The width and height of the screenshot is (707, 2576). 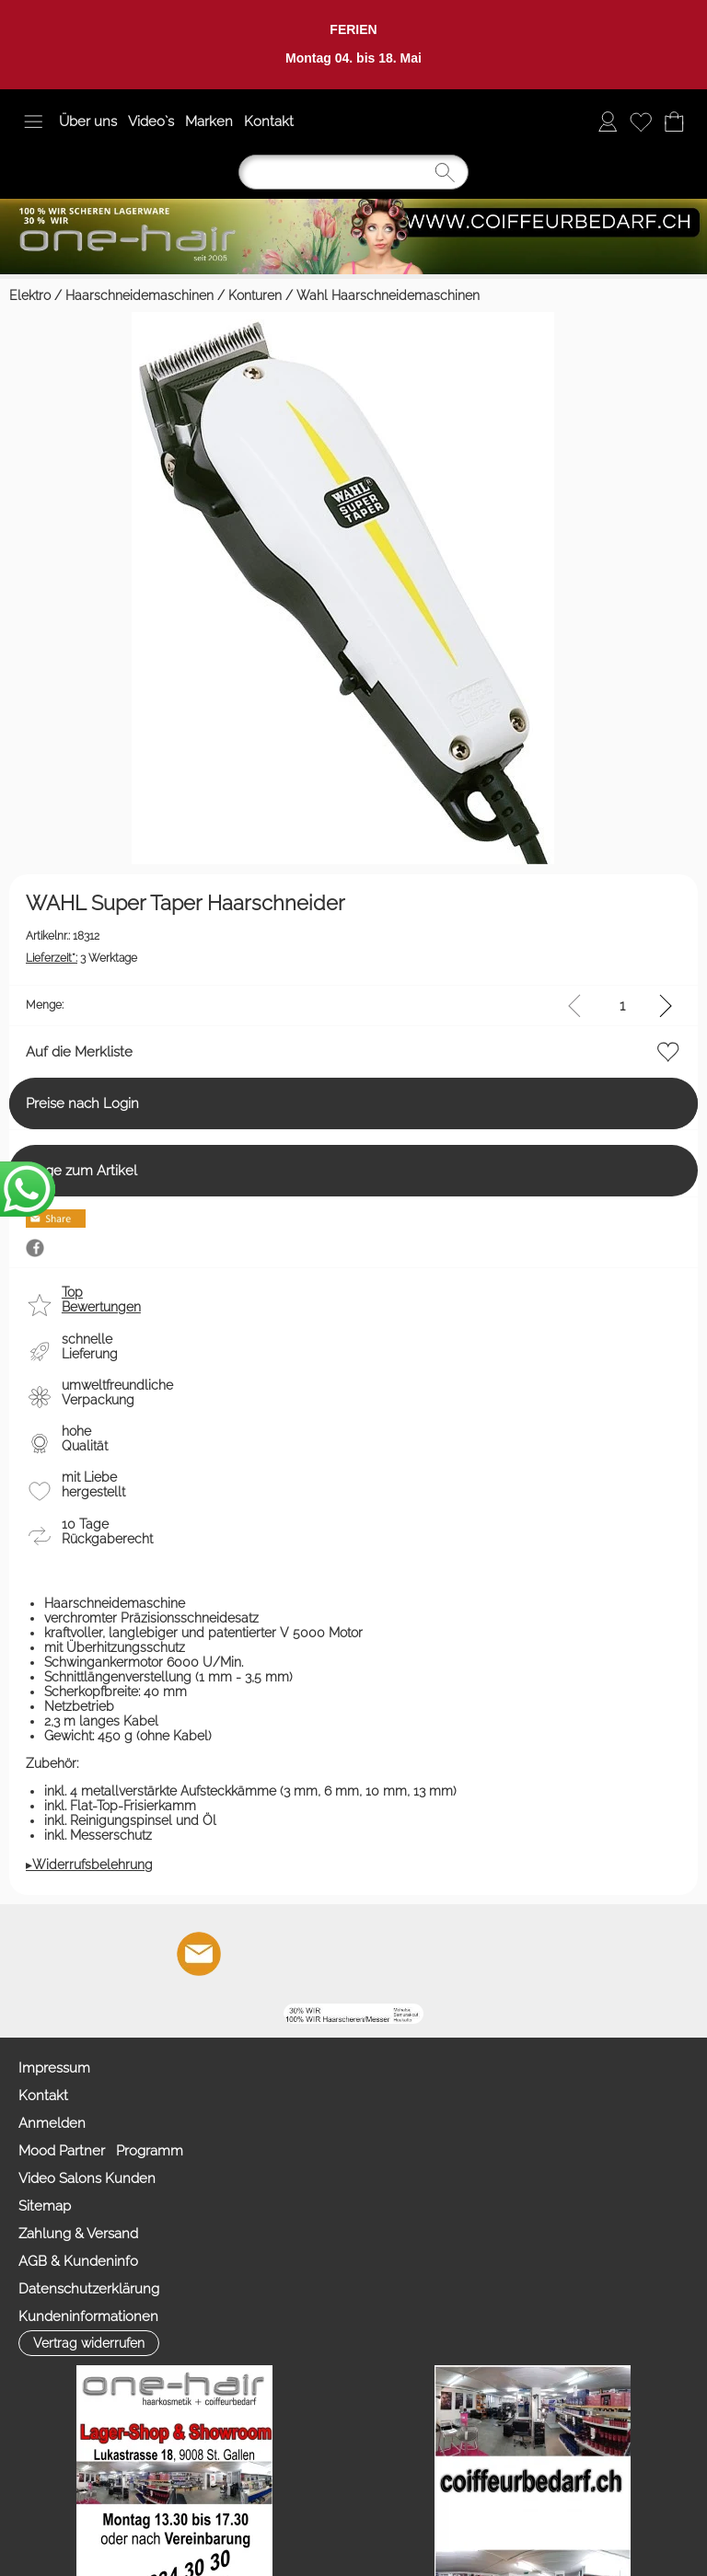 What do you see at coordinates (269, 121) in the screenshot?
I see `Kontakt` at bounding box center [269, 121].